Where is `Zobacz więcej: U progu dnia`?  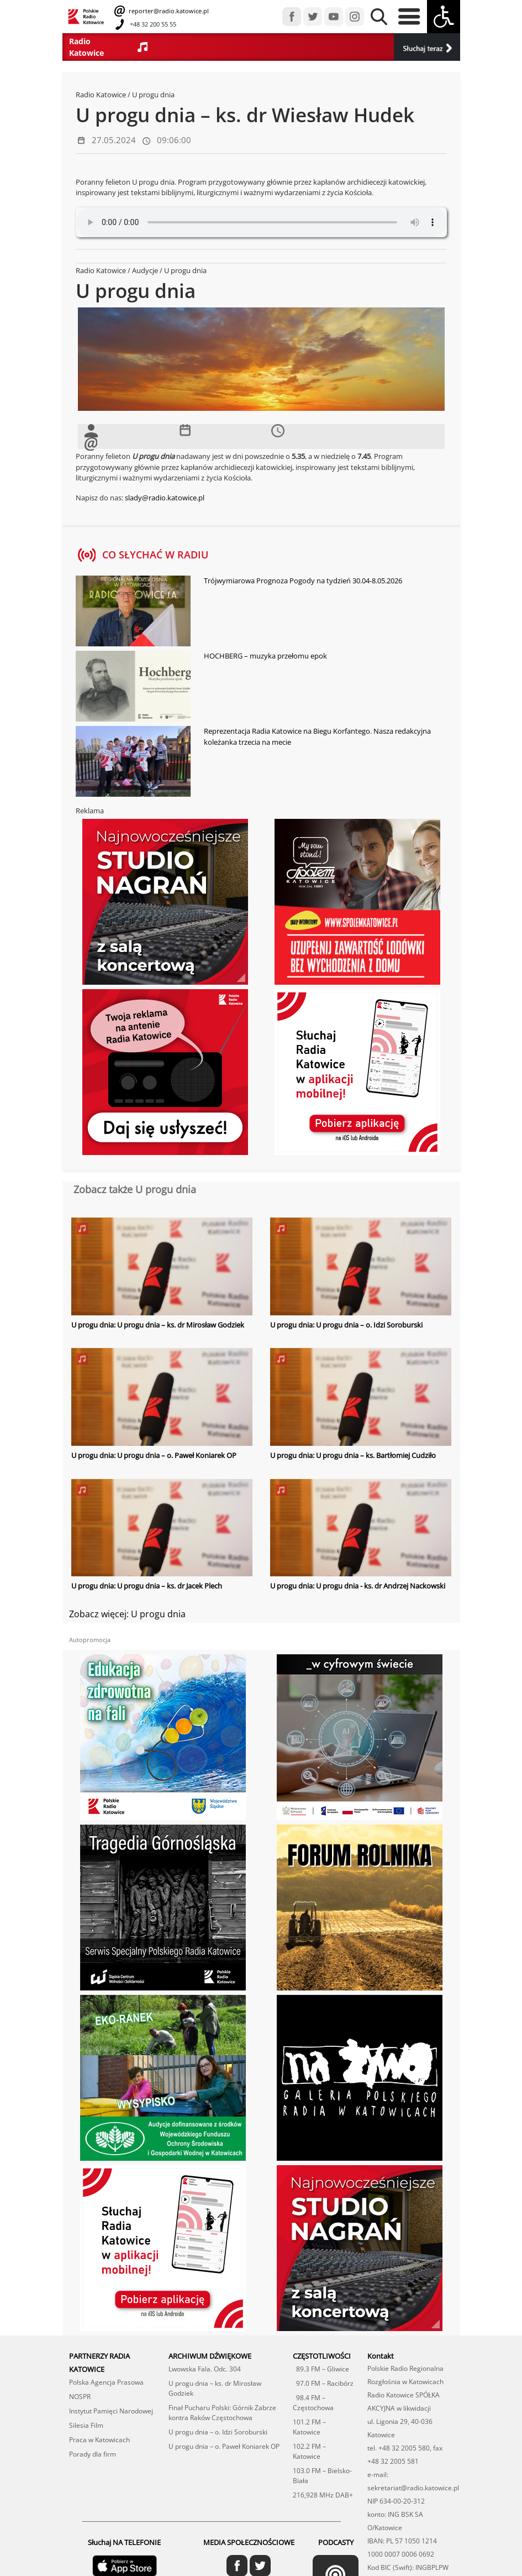
Zobacz więcej: U progu dnia is located at coordinates (127, 1613).